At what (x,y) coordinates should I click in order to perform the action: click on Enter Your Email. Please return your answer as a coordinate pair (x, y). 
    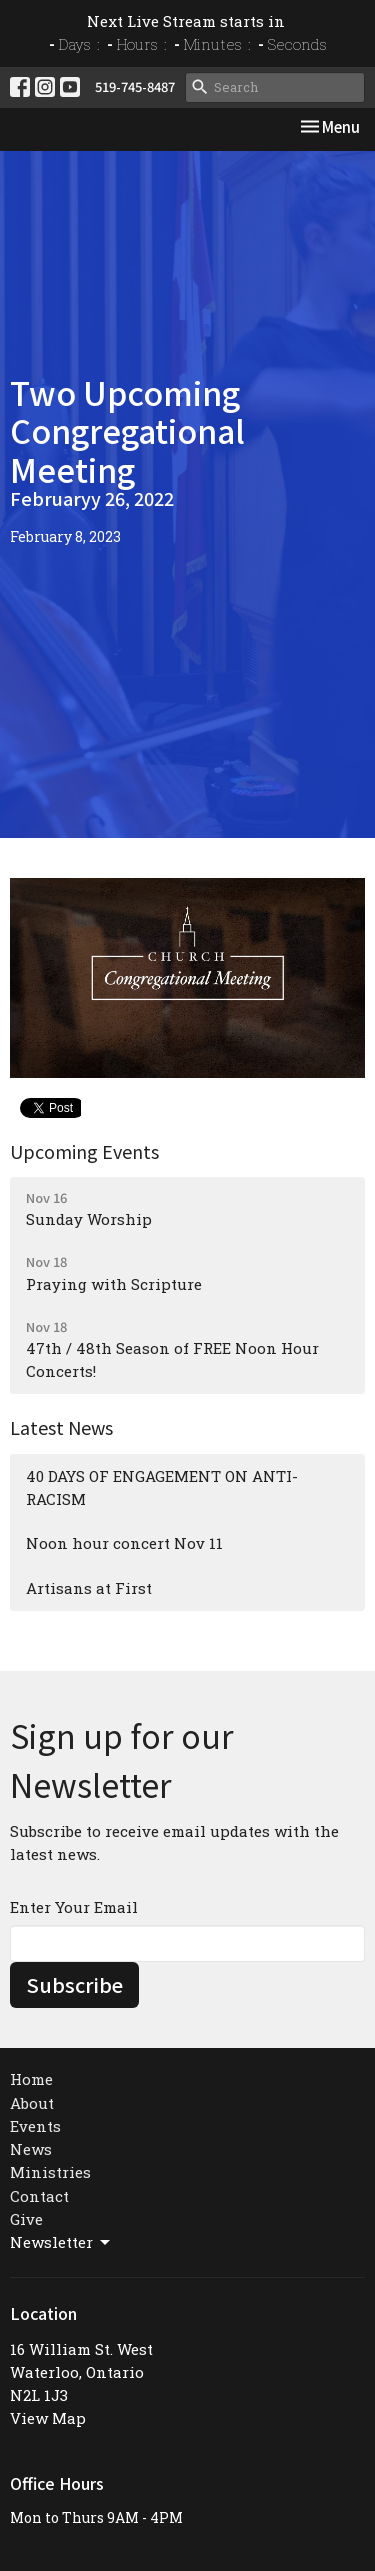
    Looking at the image, I should click on (74, 1907).